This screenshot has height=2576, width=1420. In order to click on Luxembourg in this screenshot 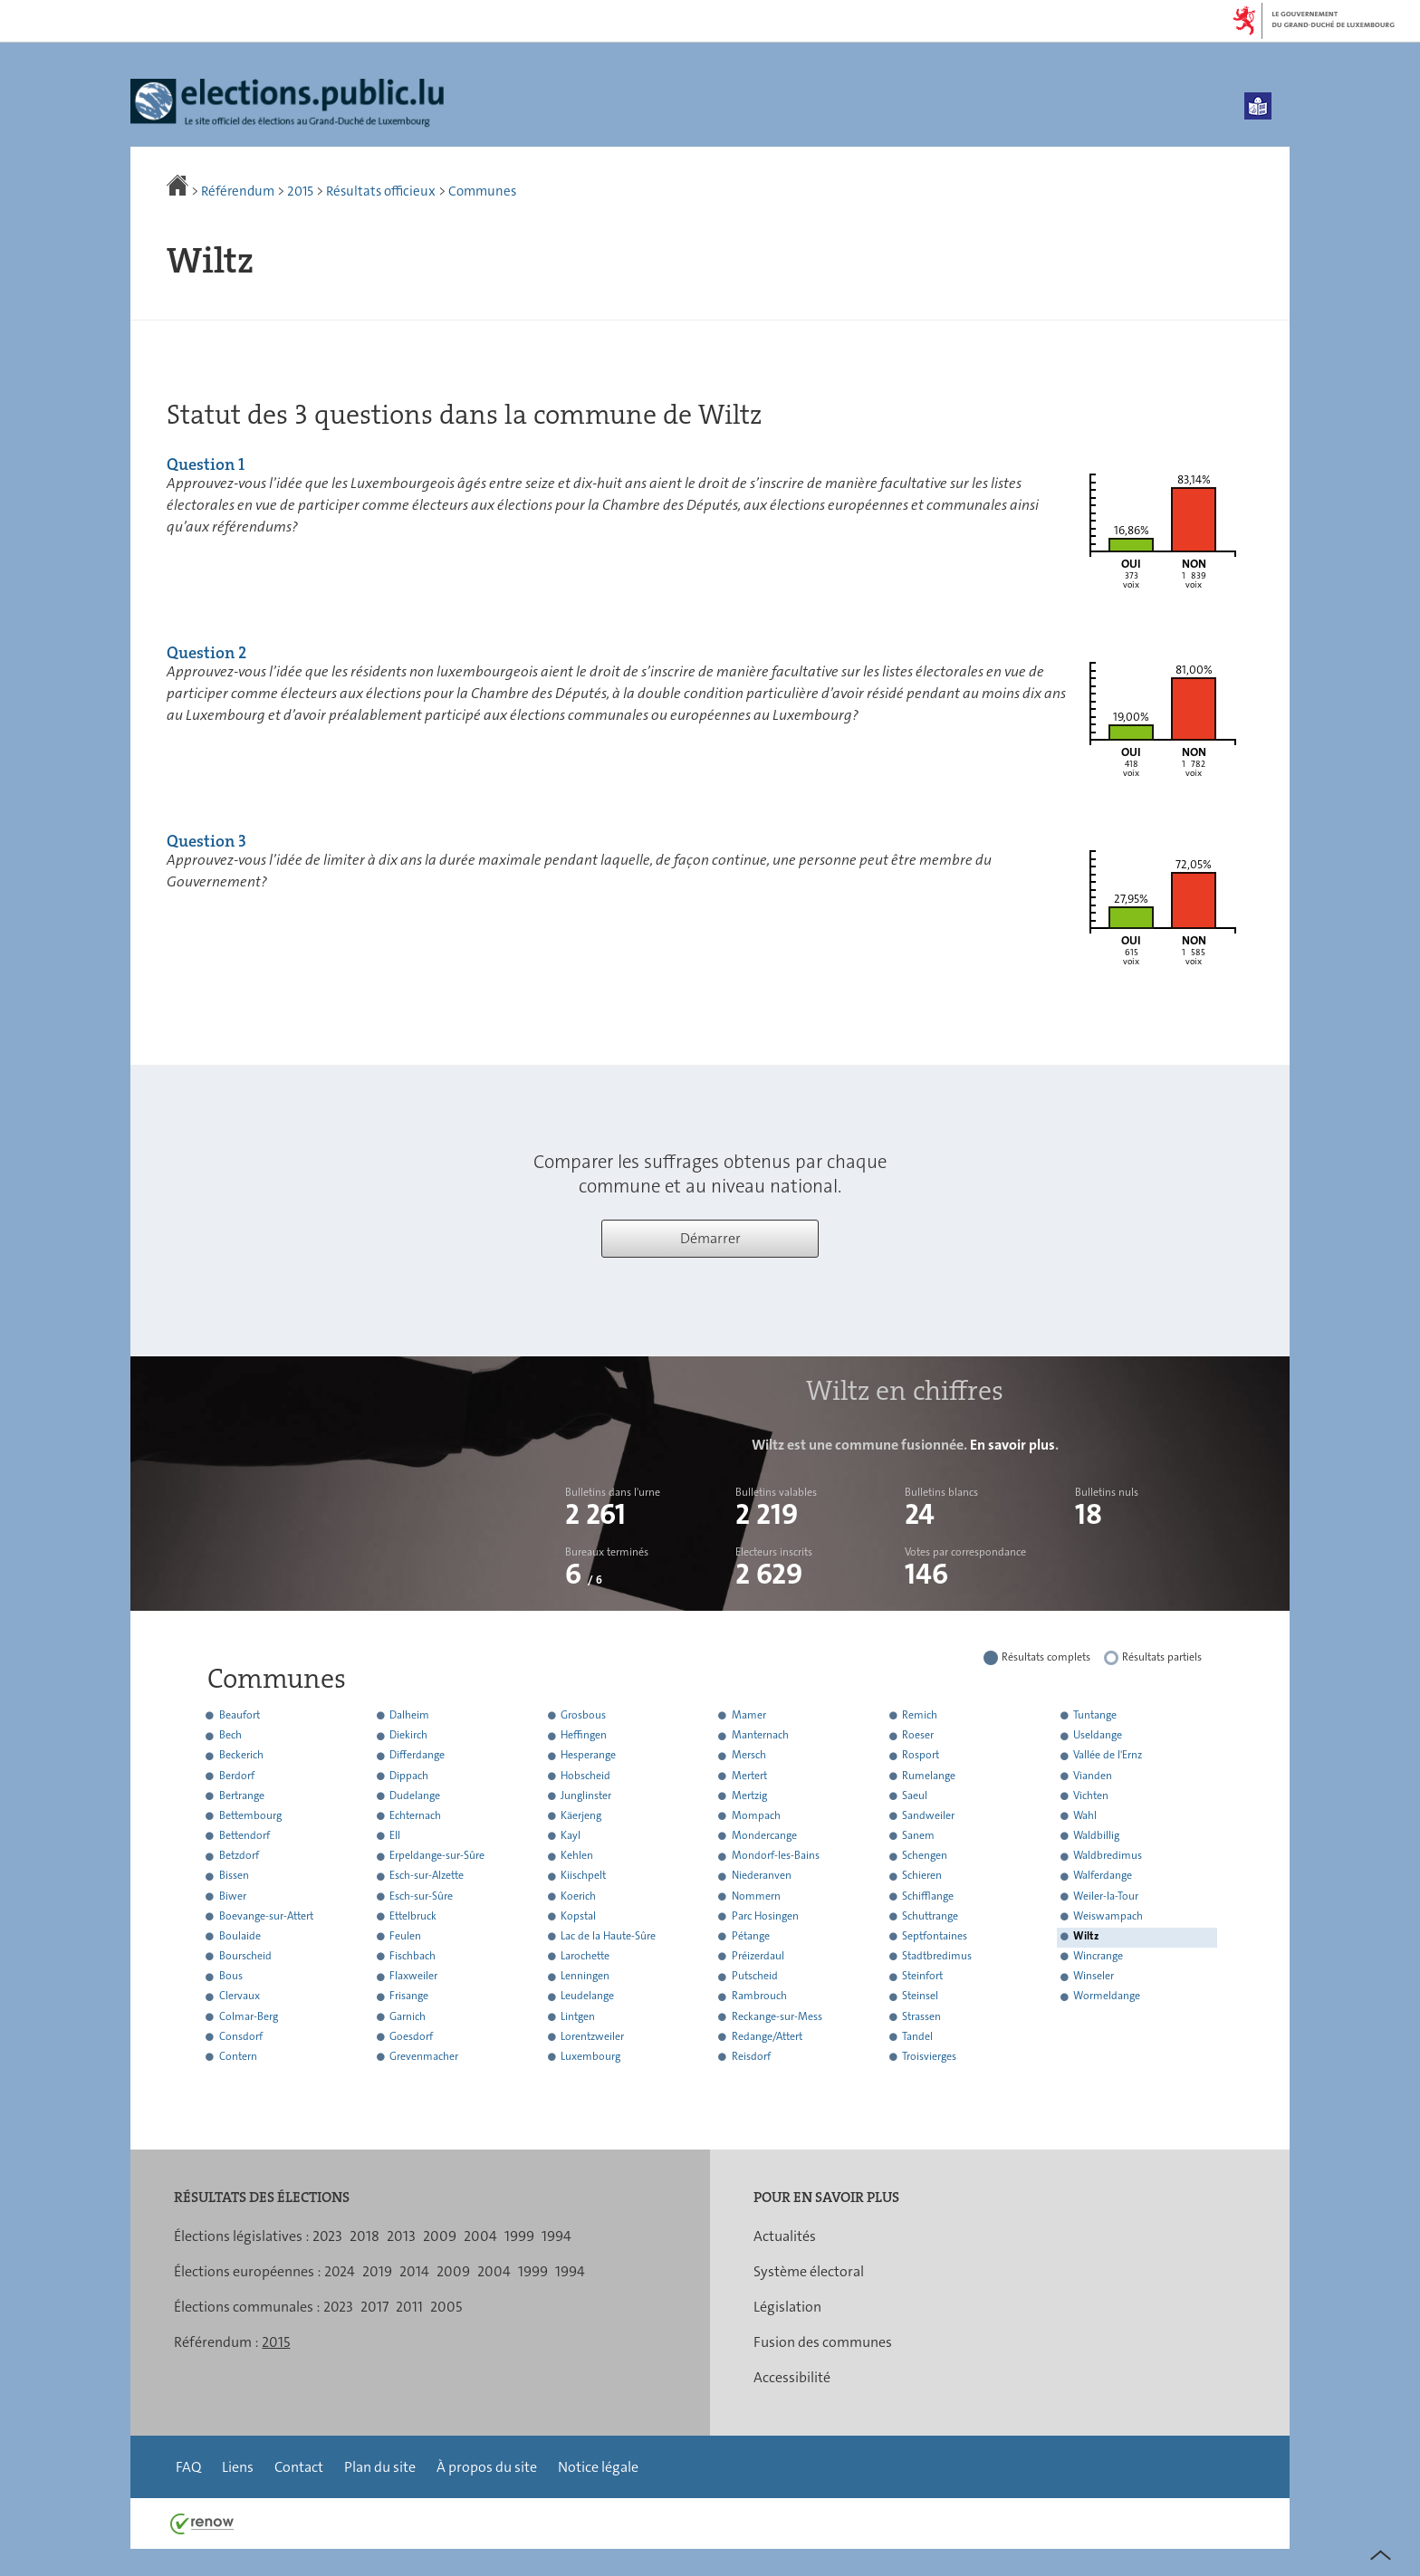, I will do `click(590, 2056)`.